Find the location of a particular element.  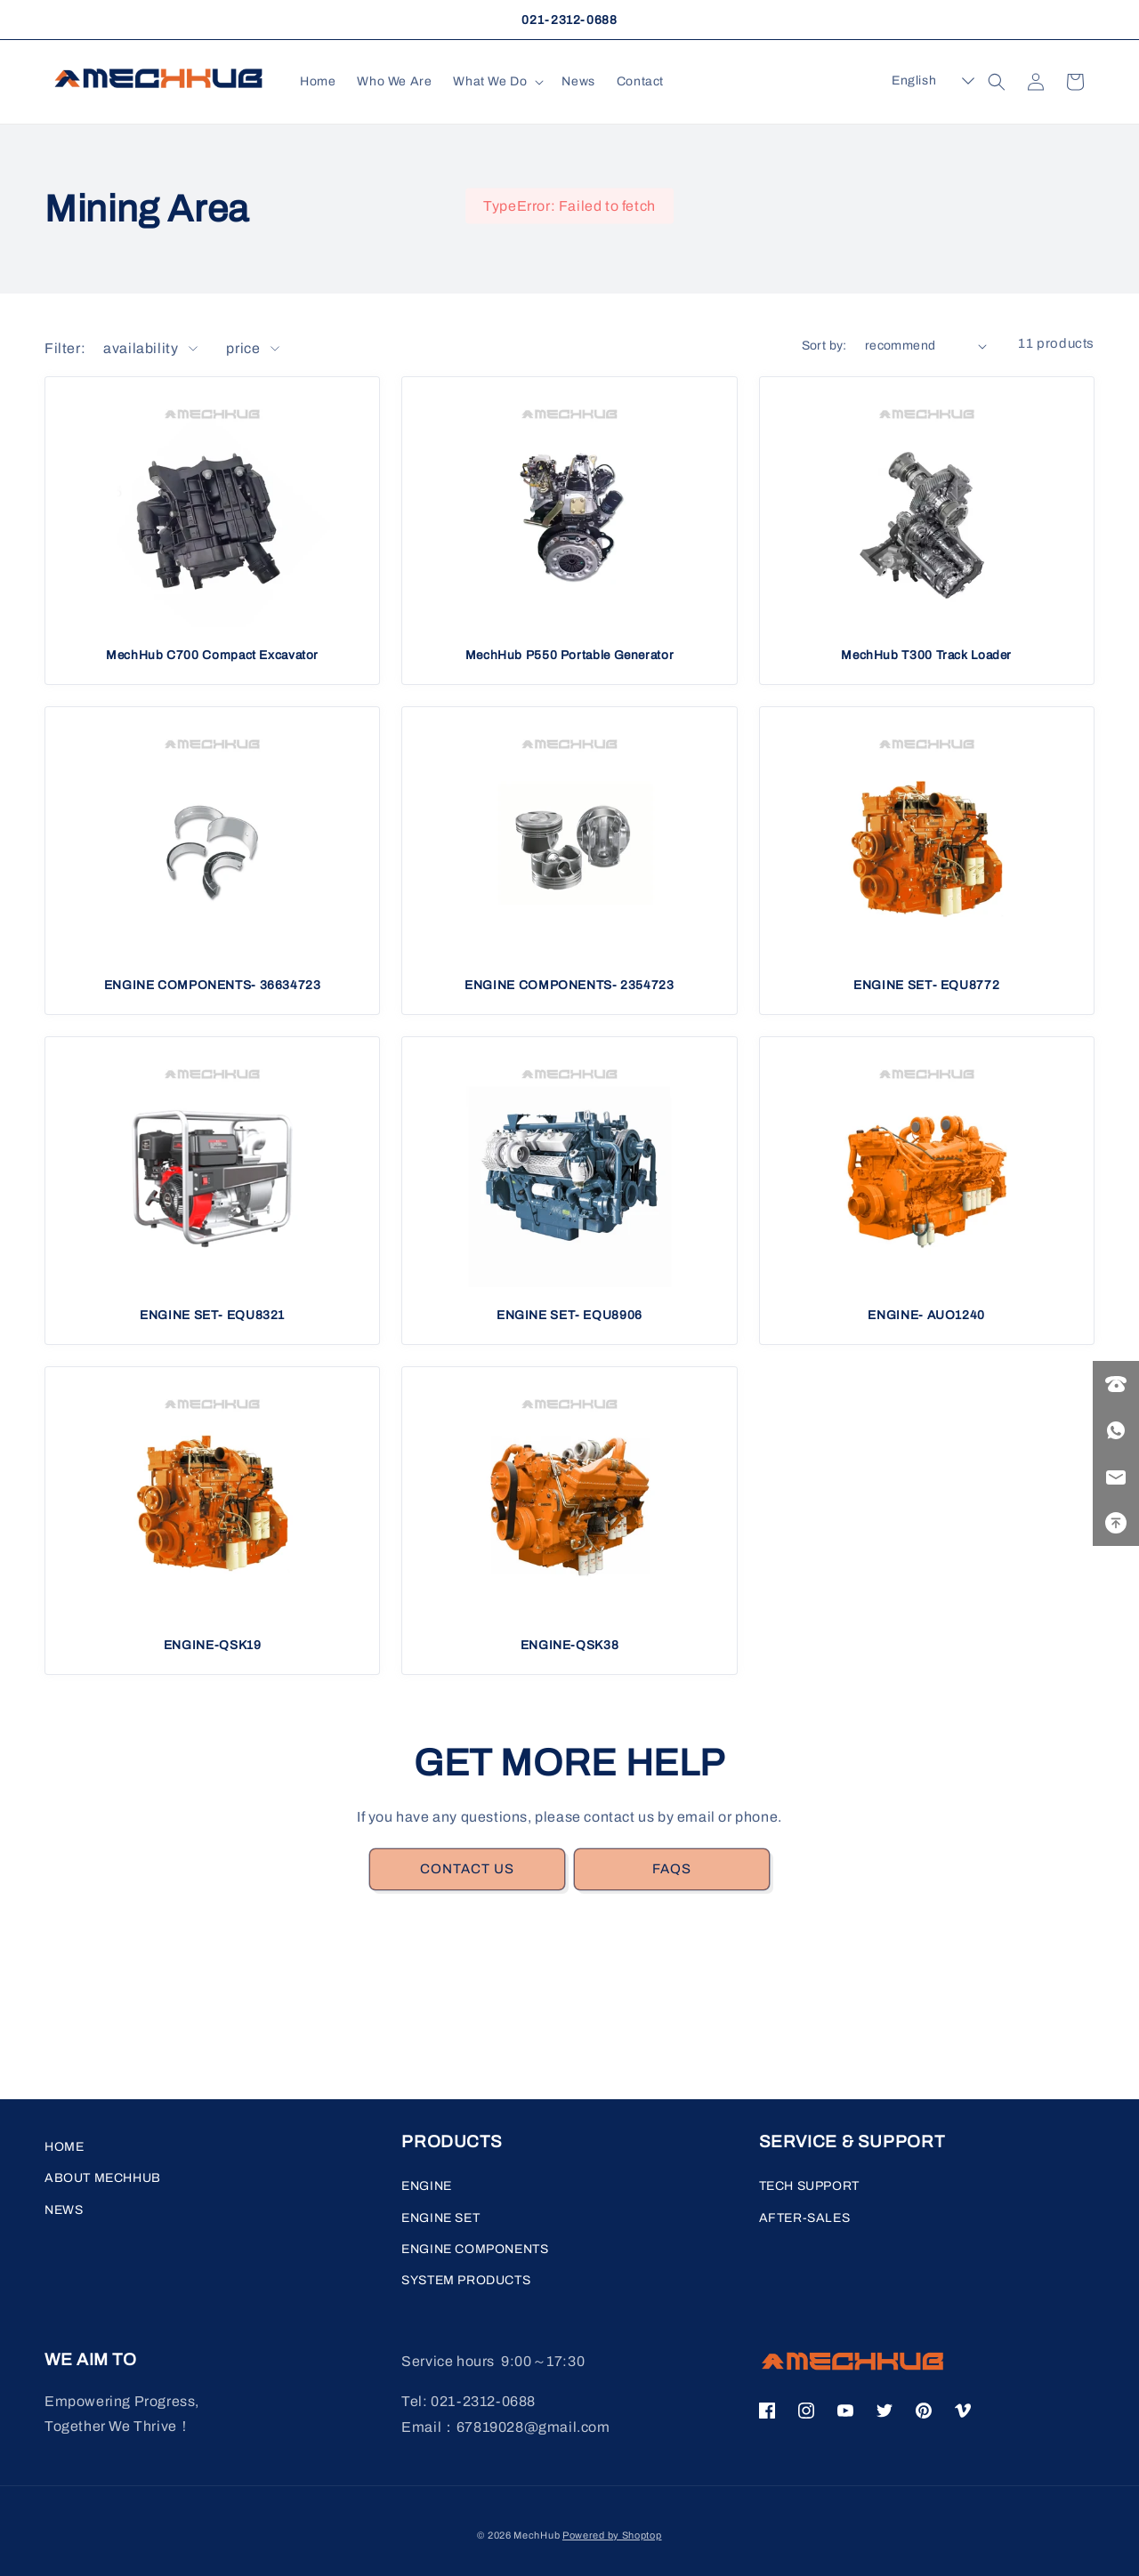

ENGINE SET- EQU8772 is located at coordinates (926, 985).